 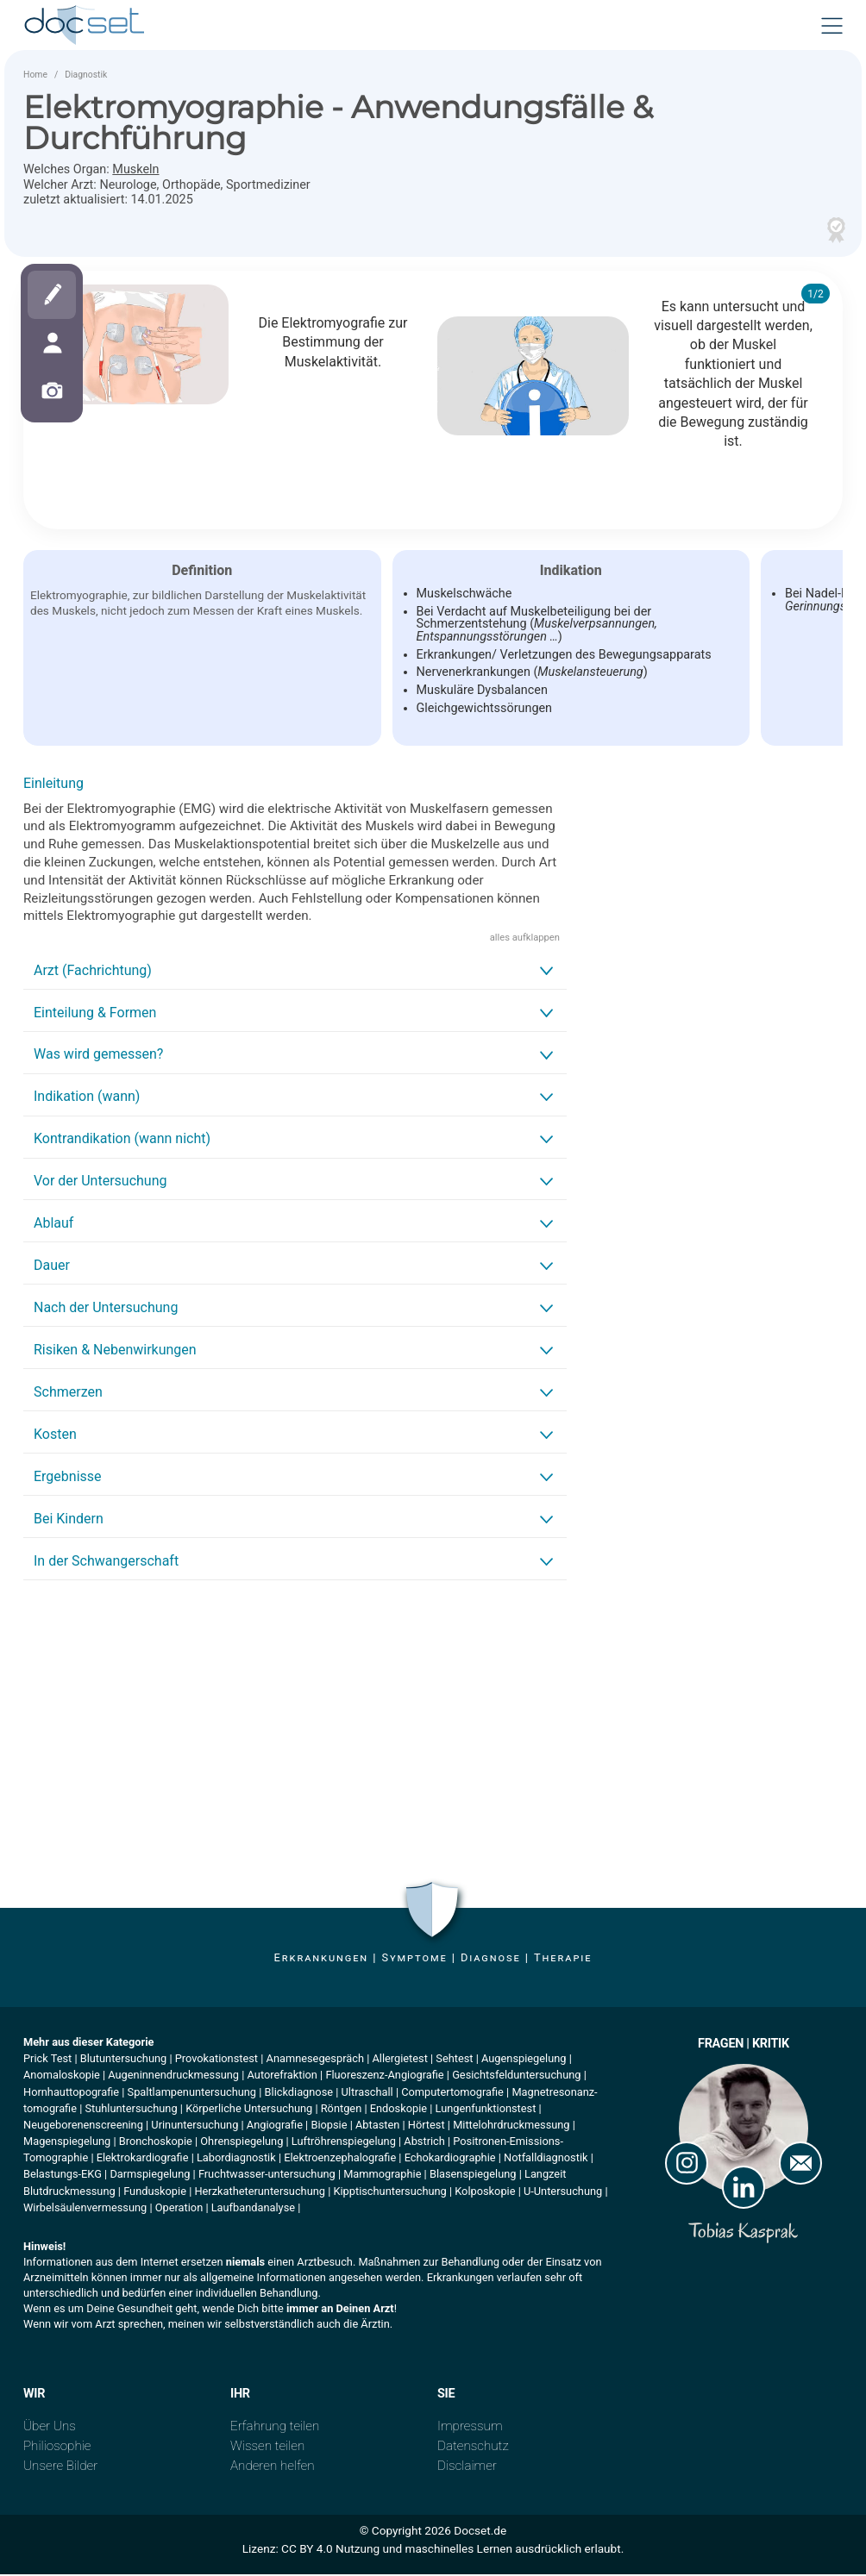 What do you see at coordinates (62, 2175) in the screenshot?
I see `Belastungs-EKG` at bounding box center [62, 2175].